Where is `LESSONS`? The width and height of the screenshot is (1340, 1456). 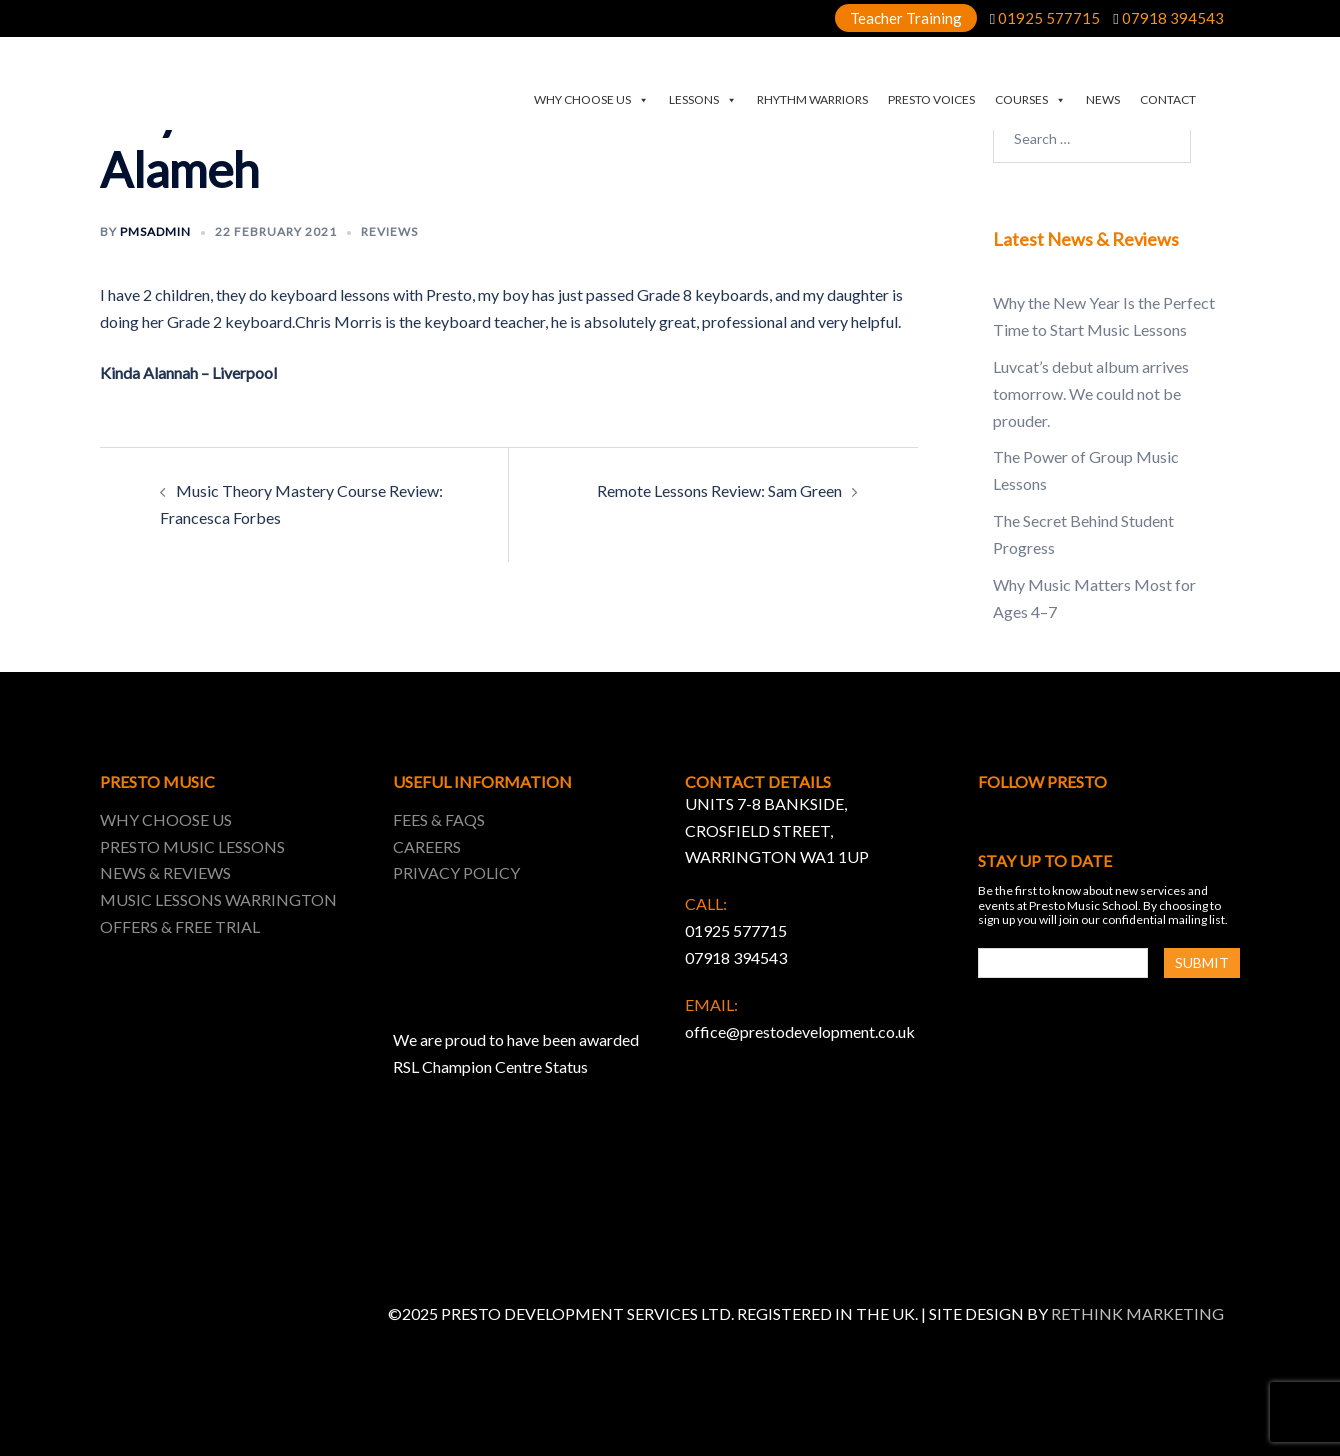 LESSONS is located at coordinates (703, 100).